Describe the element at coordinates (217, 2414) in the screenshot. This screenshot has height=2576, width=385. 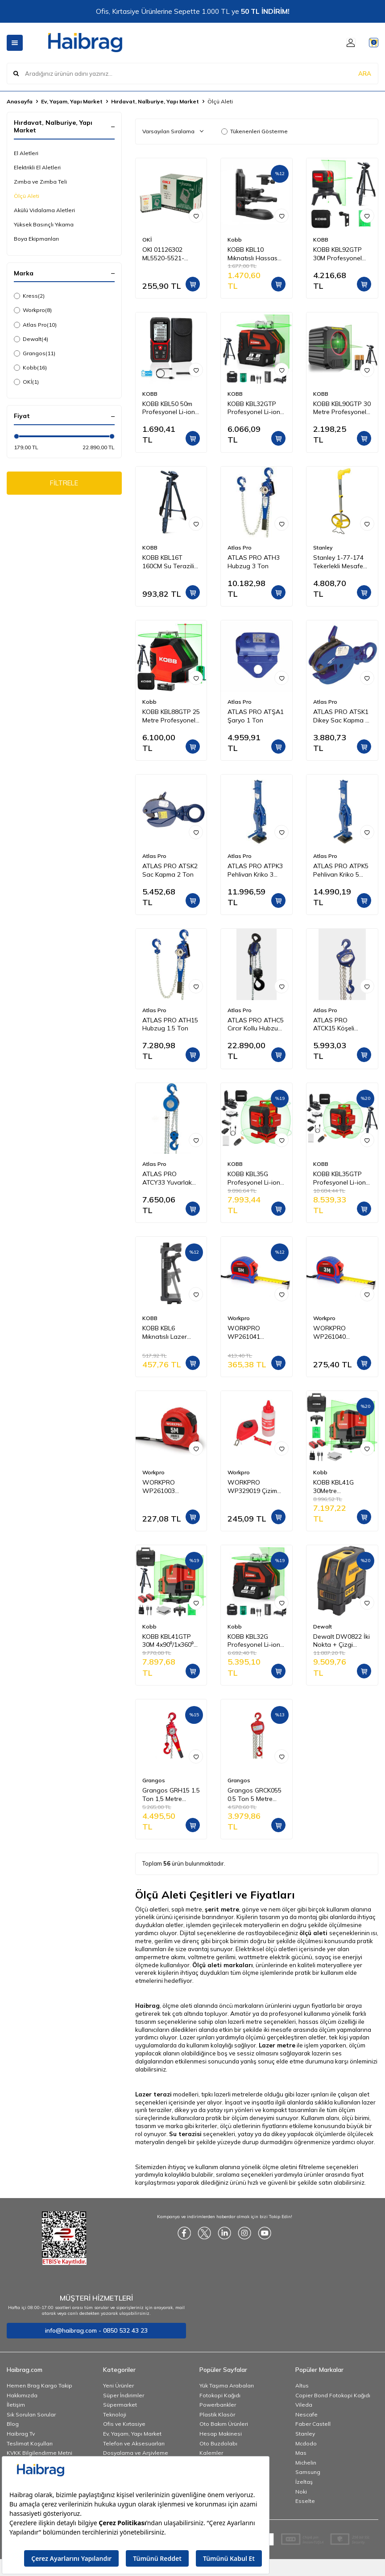
I see `Plastik Klasör` at that location.